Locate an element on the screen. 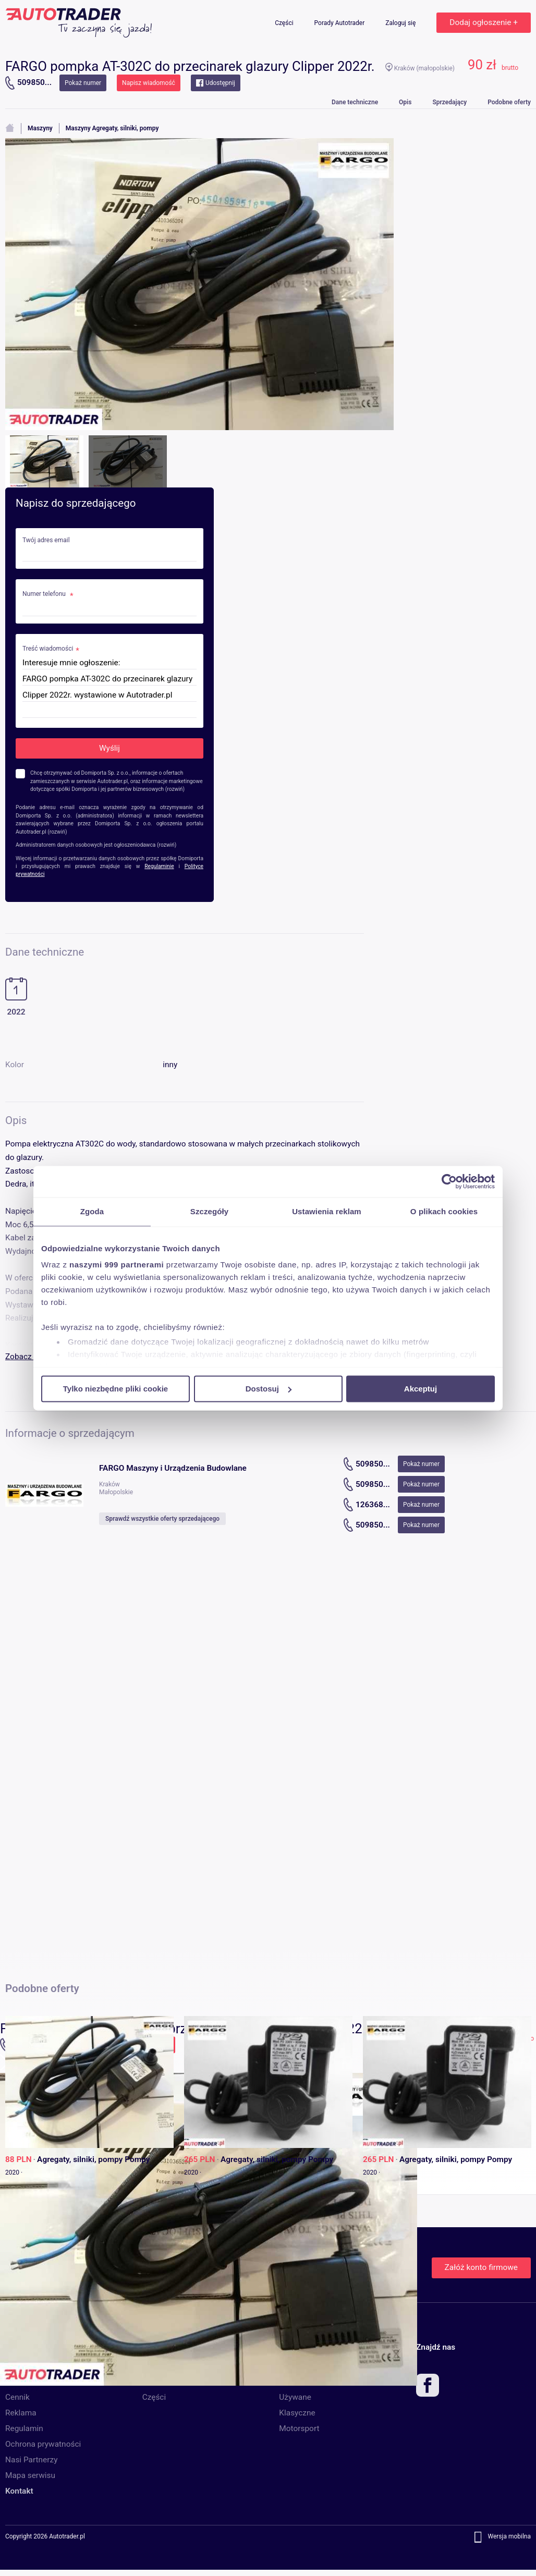 The height and width of the screenshot is (2576, 536). 2020 · is located at coordinates (13, 2172).